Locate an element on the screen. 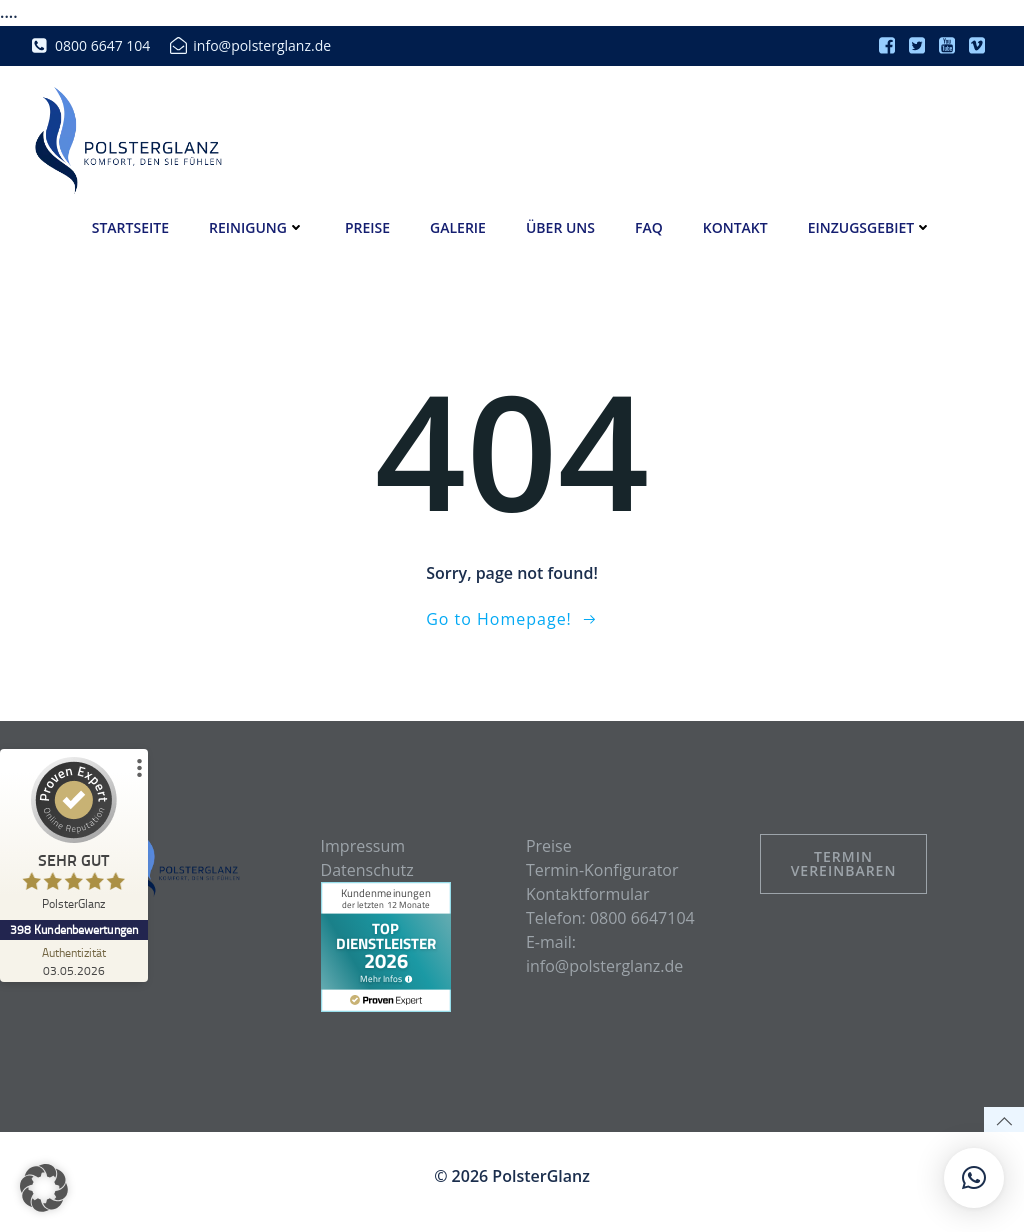 Image resolution: width=1024 pixels, height=1232 pixels. Kontakt is located at coordinates (735, 226).